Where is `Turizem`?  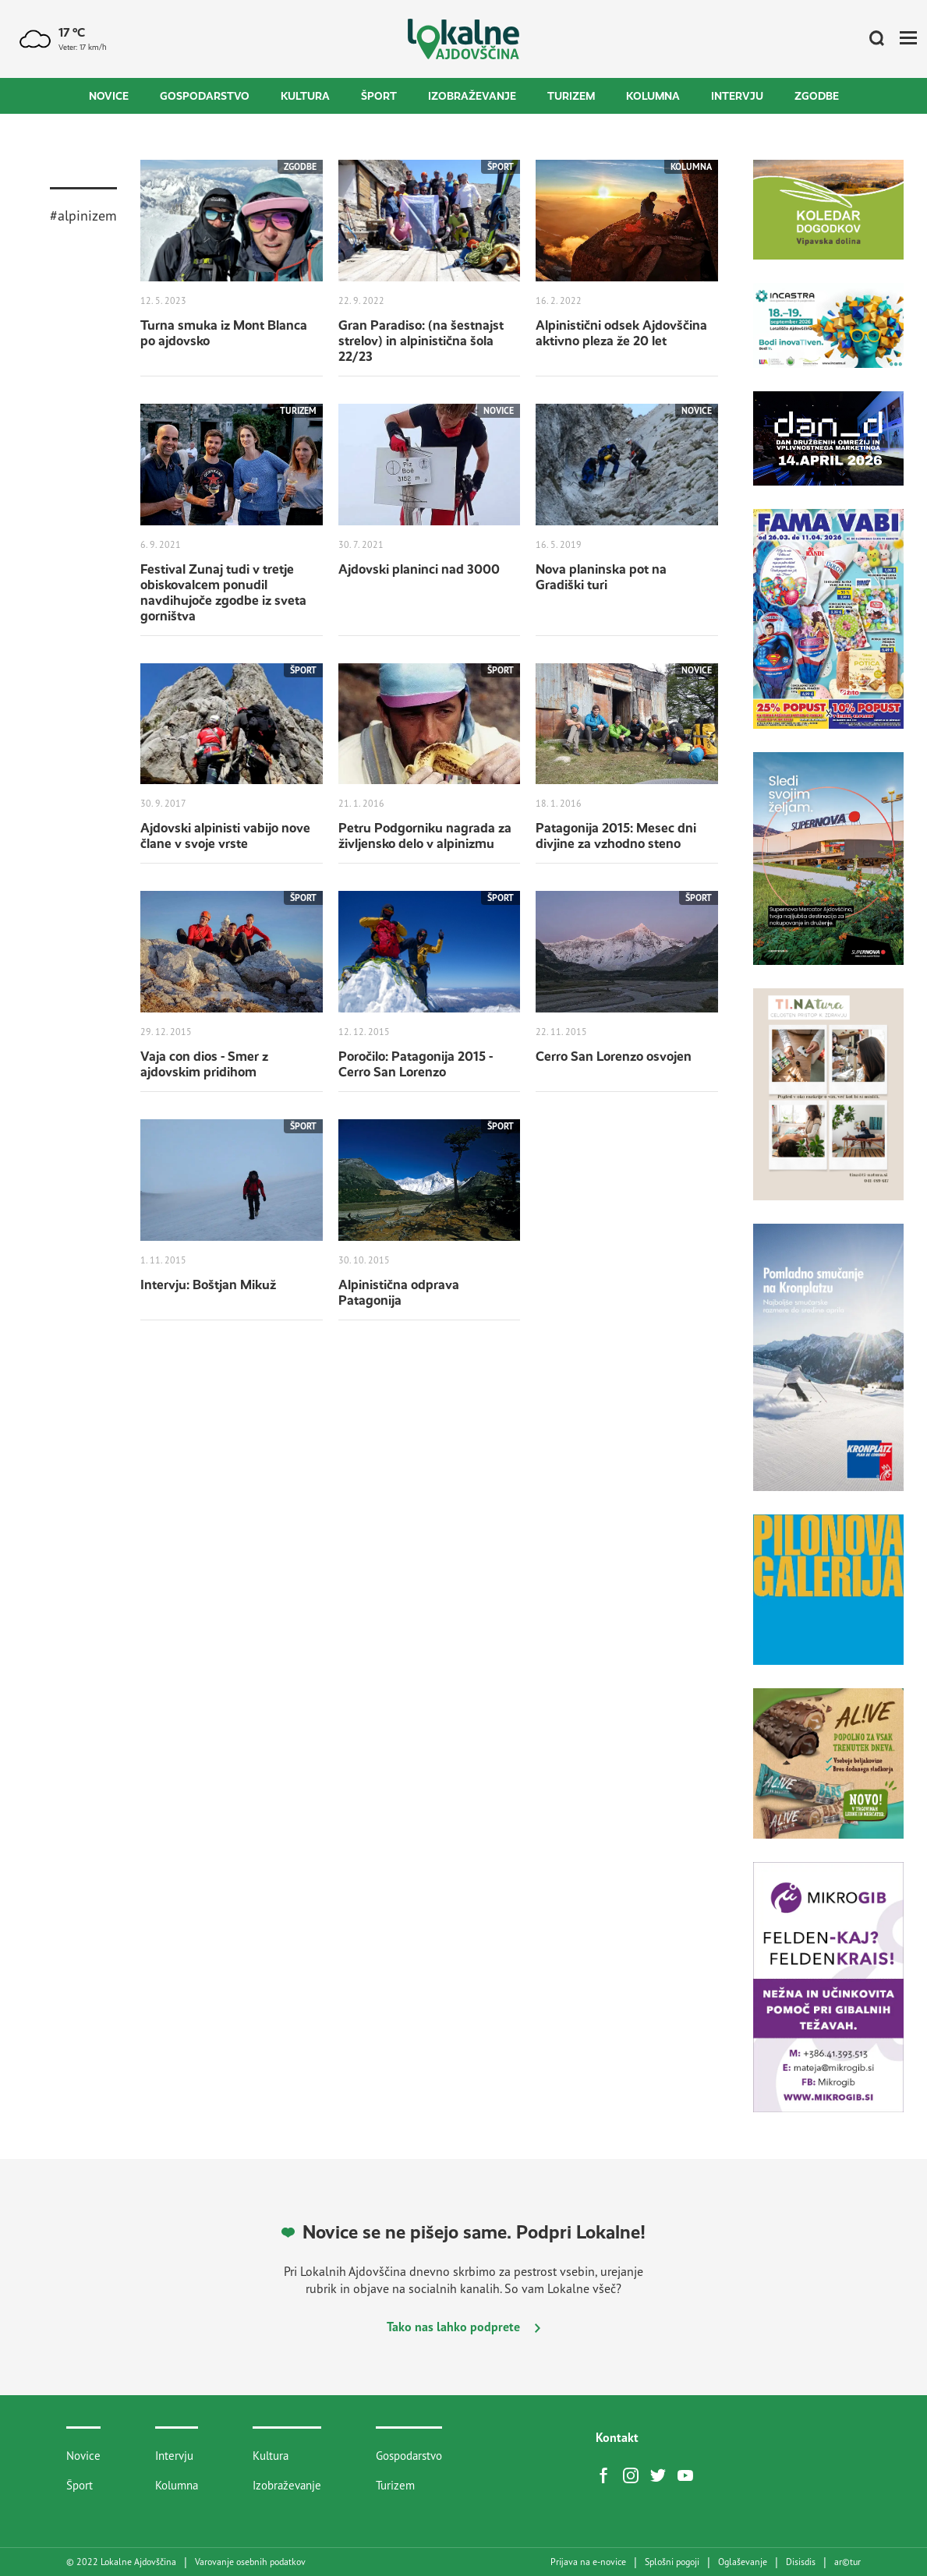
Turizem is located at coordinates (571, 96).